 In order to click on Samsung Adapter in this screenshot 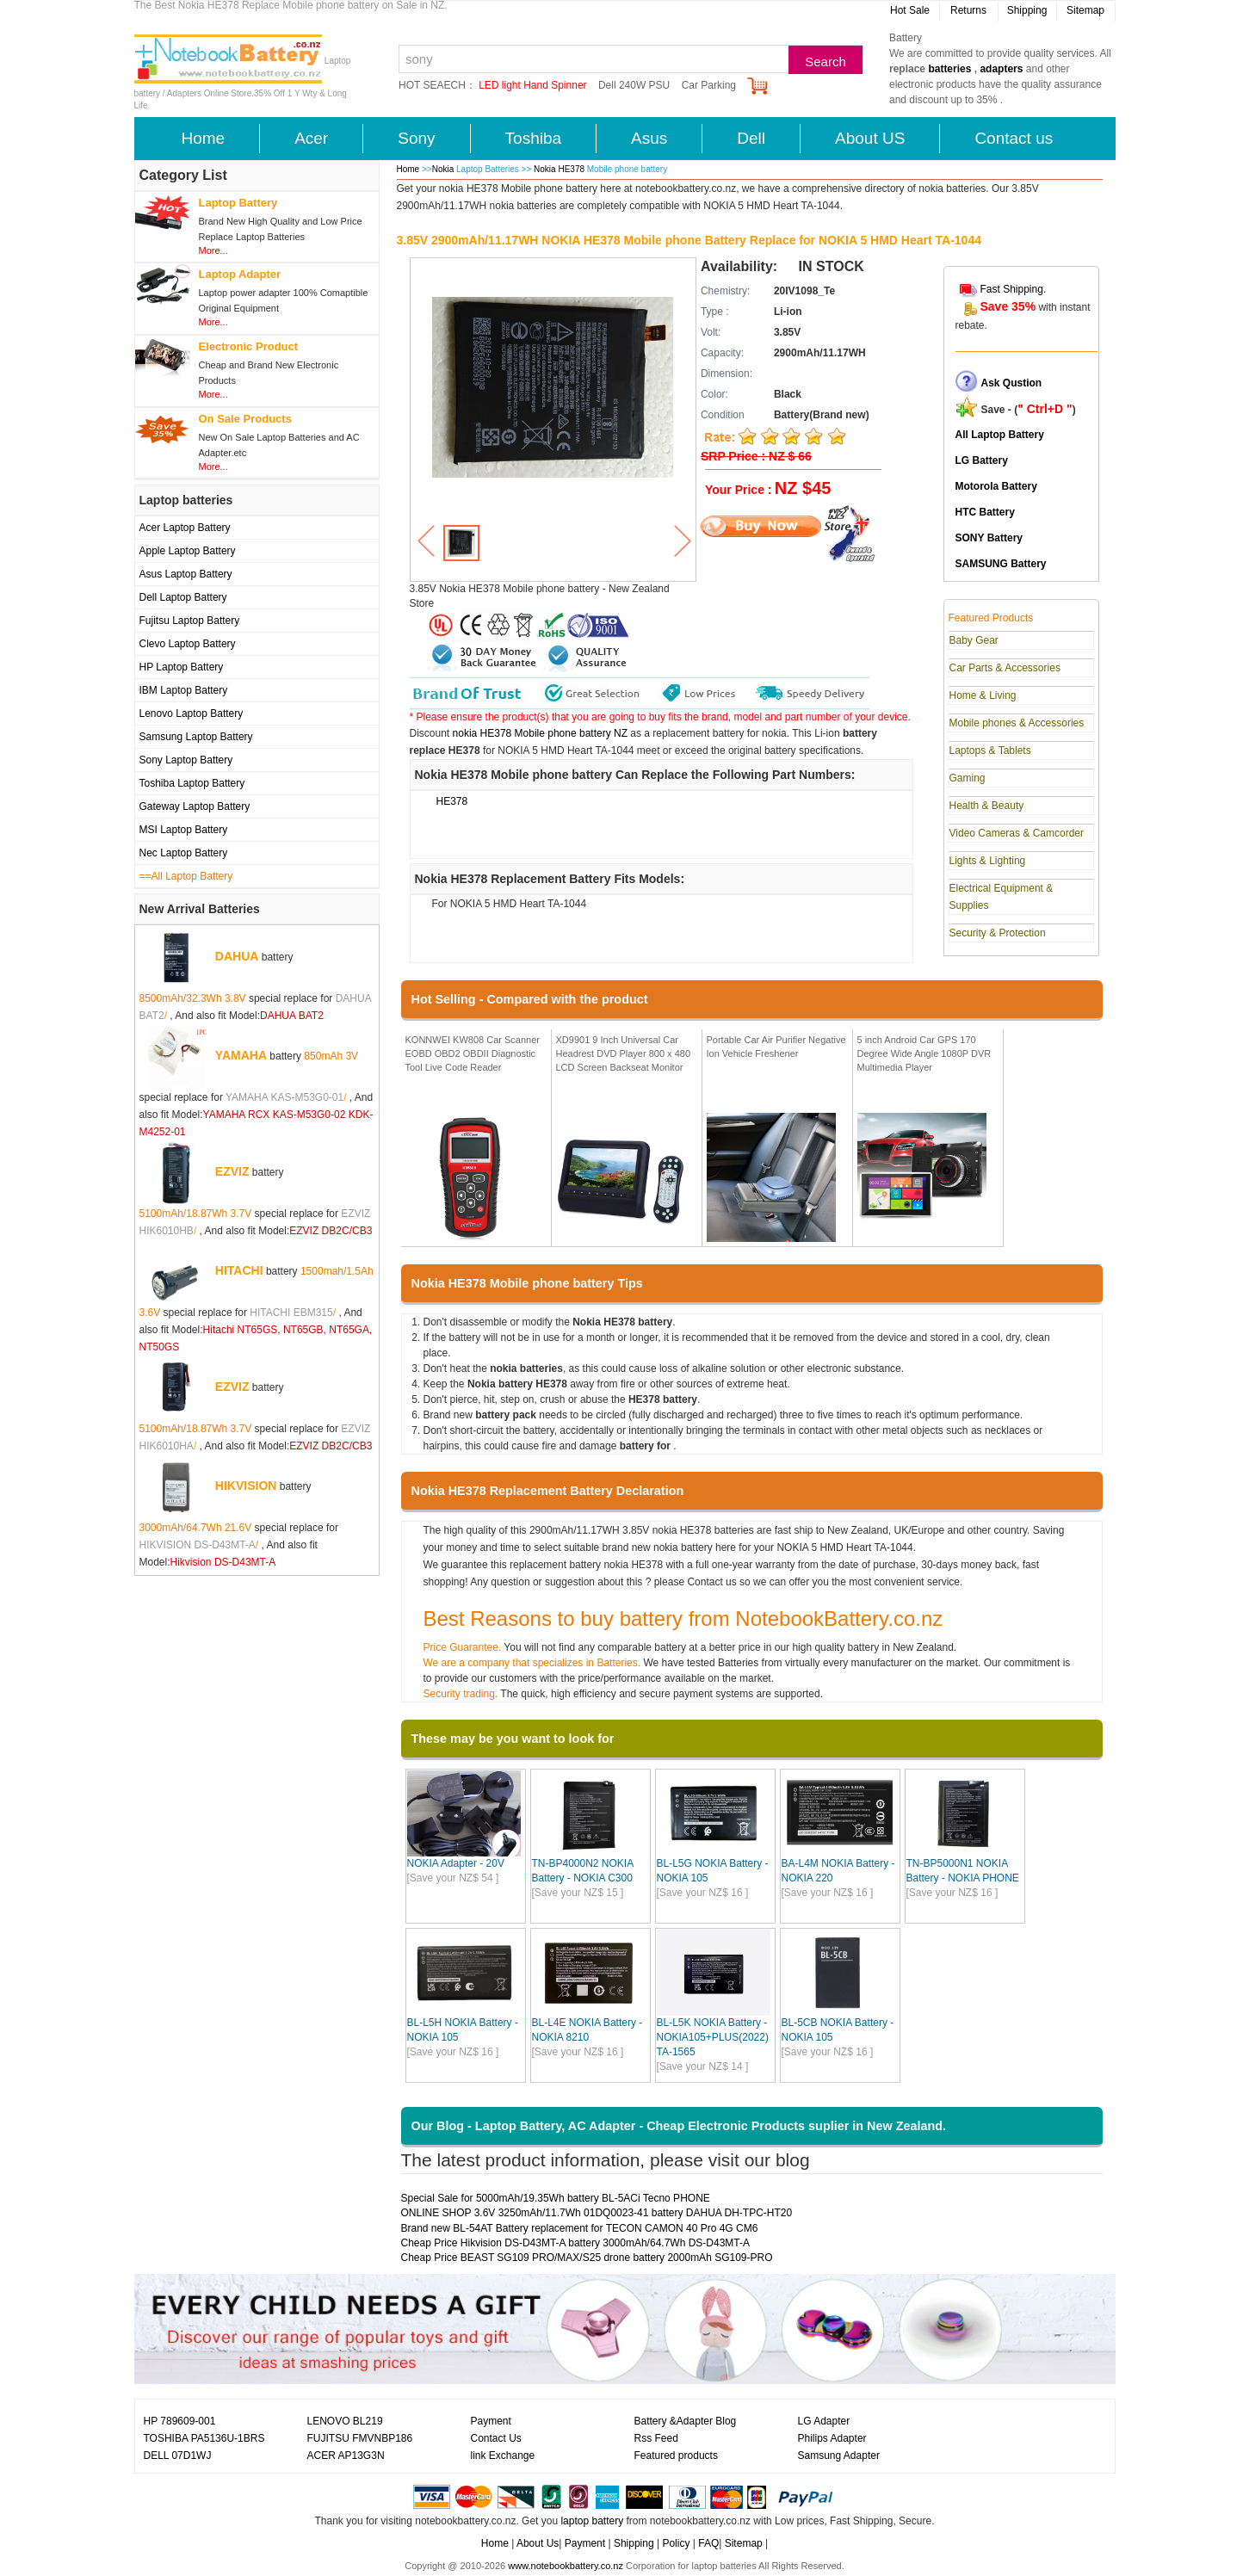, I will do `click(839, 2455)`.